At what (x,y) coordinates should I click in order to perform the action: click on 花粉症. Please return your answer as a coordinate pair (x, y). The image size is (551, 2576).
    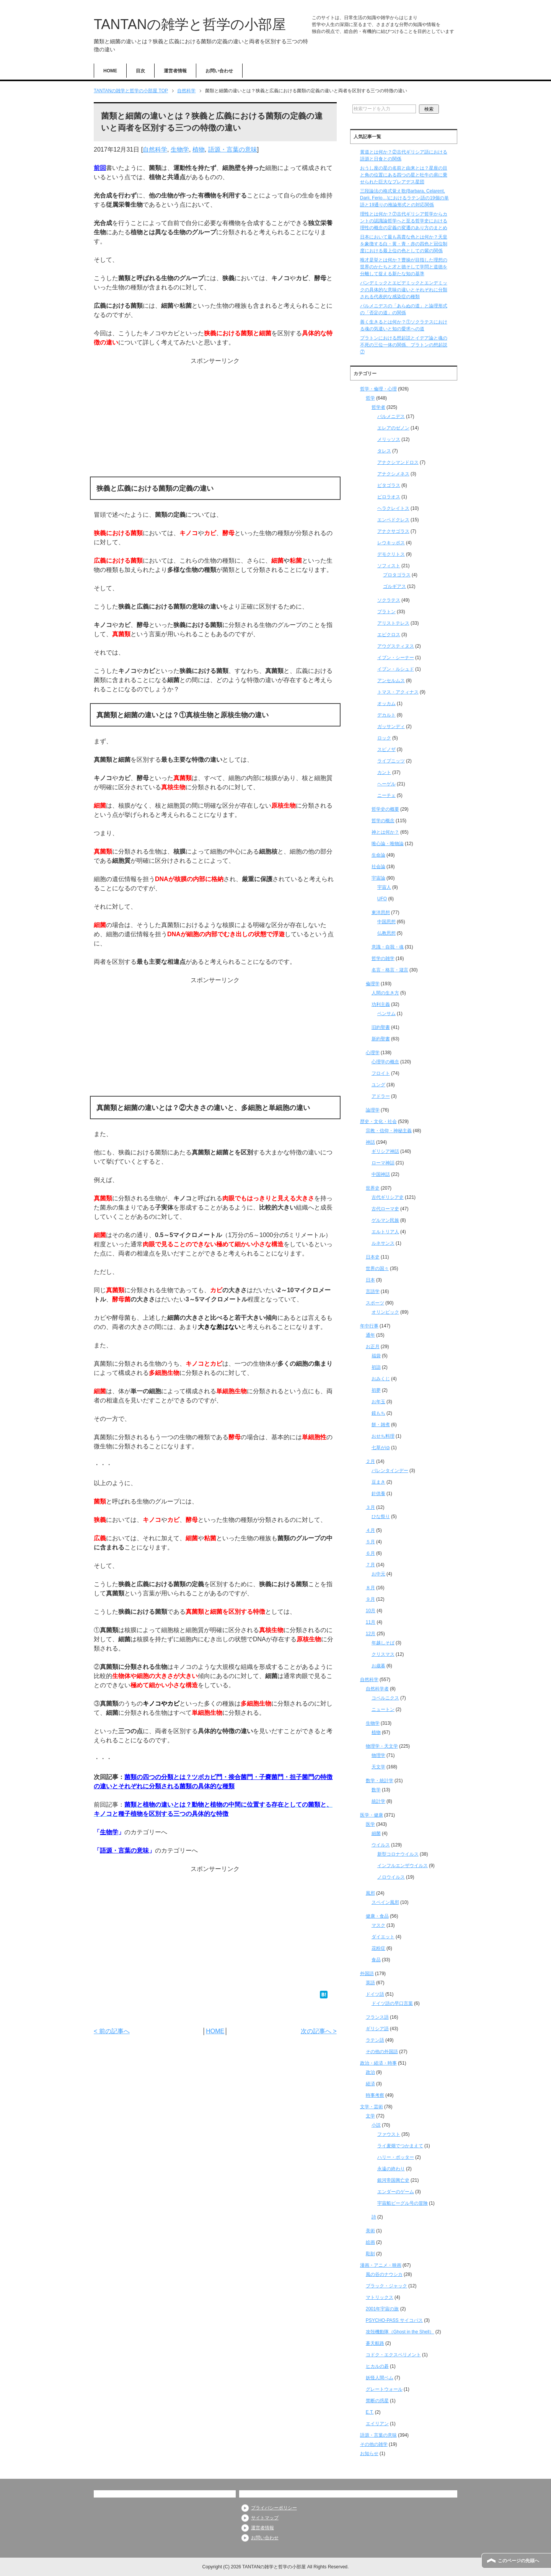
    Looking at the image, I should click on (378, 1948).